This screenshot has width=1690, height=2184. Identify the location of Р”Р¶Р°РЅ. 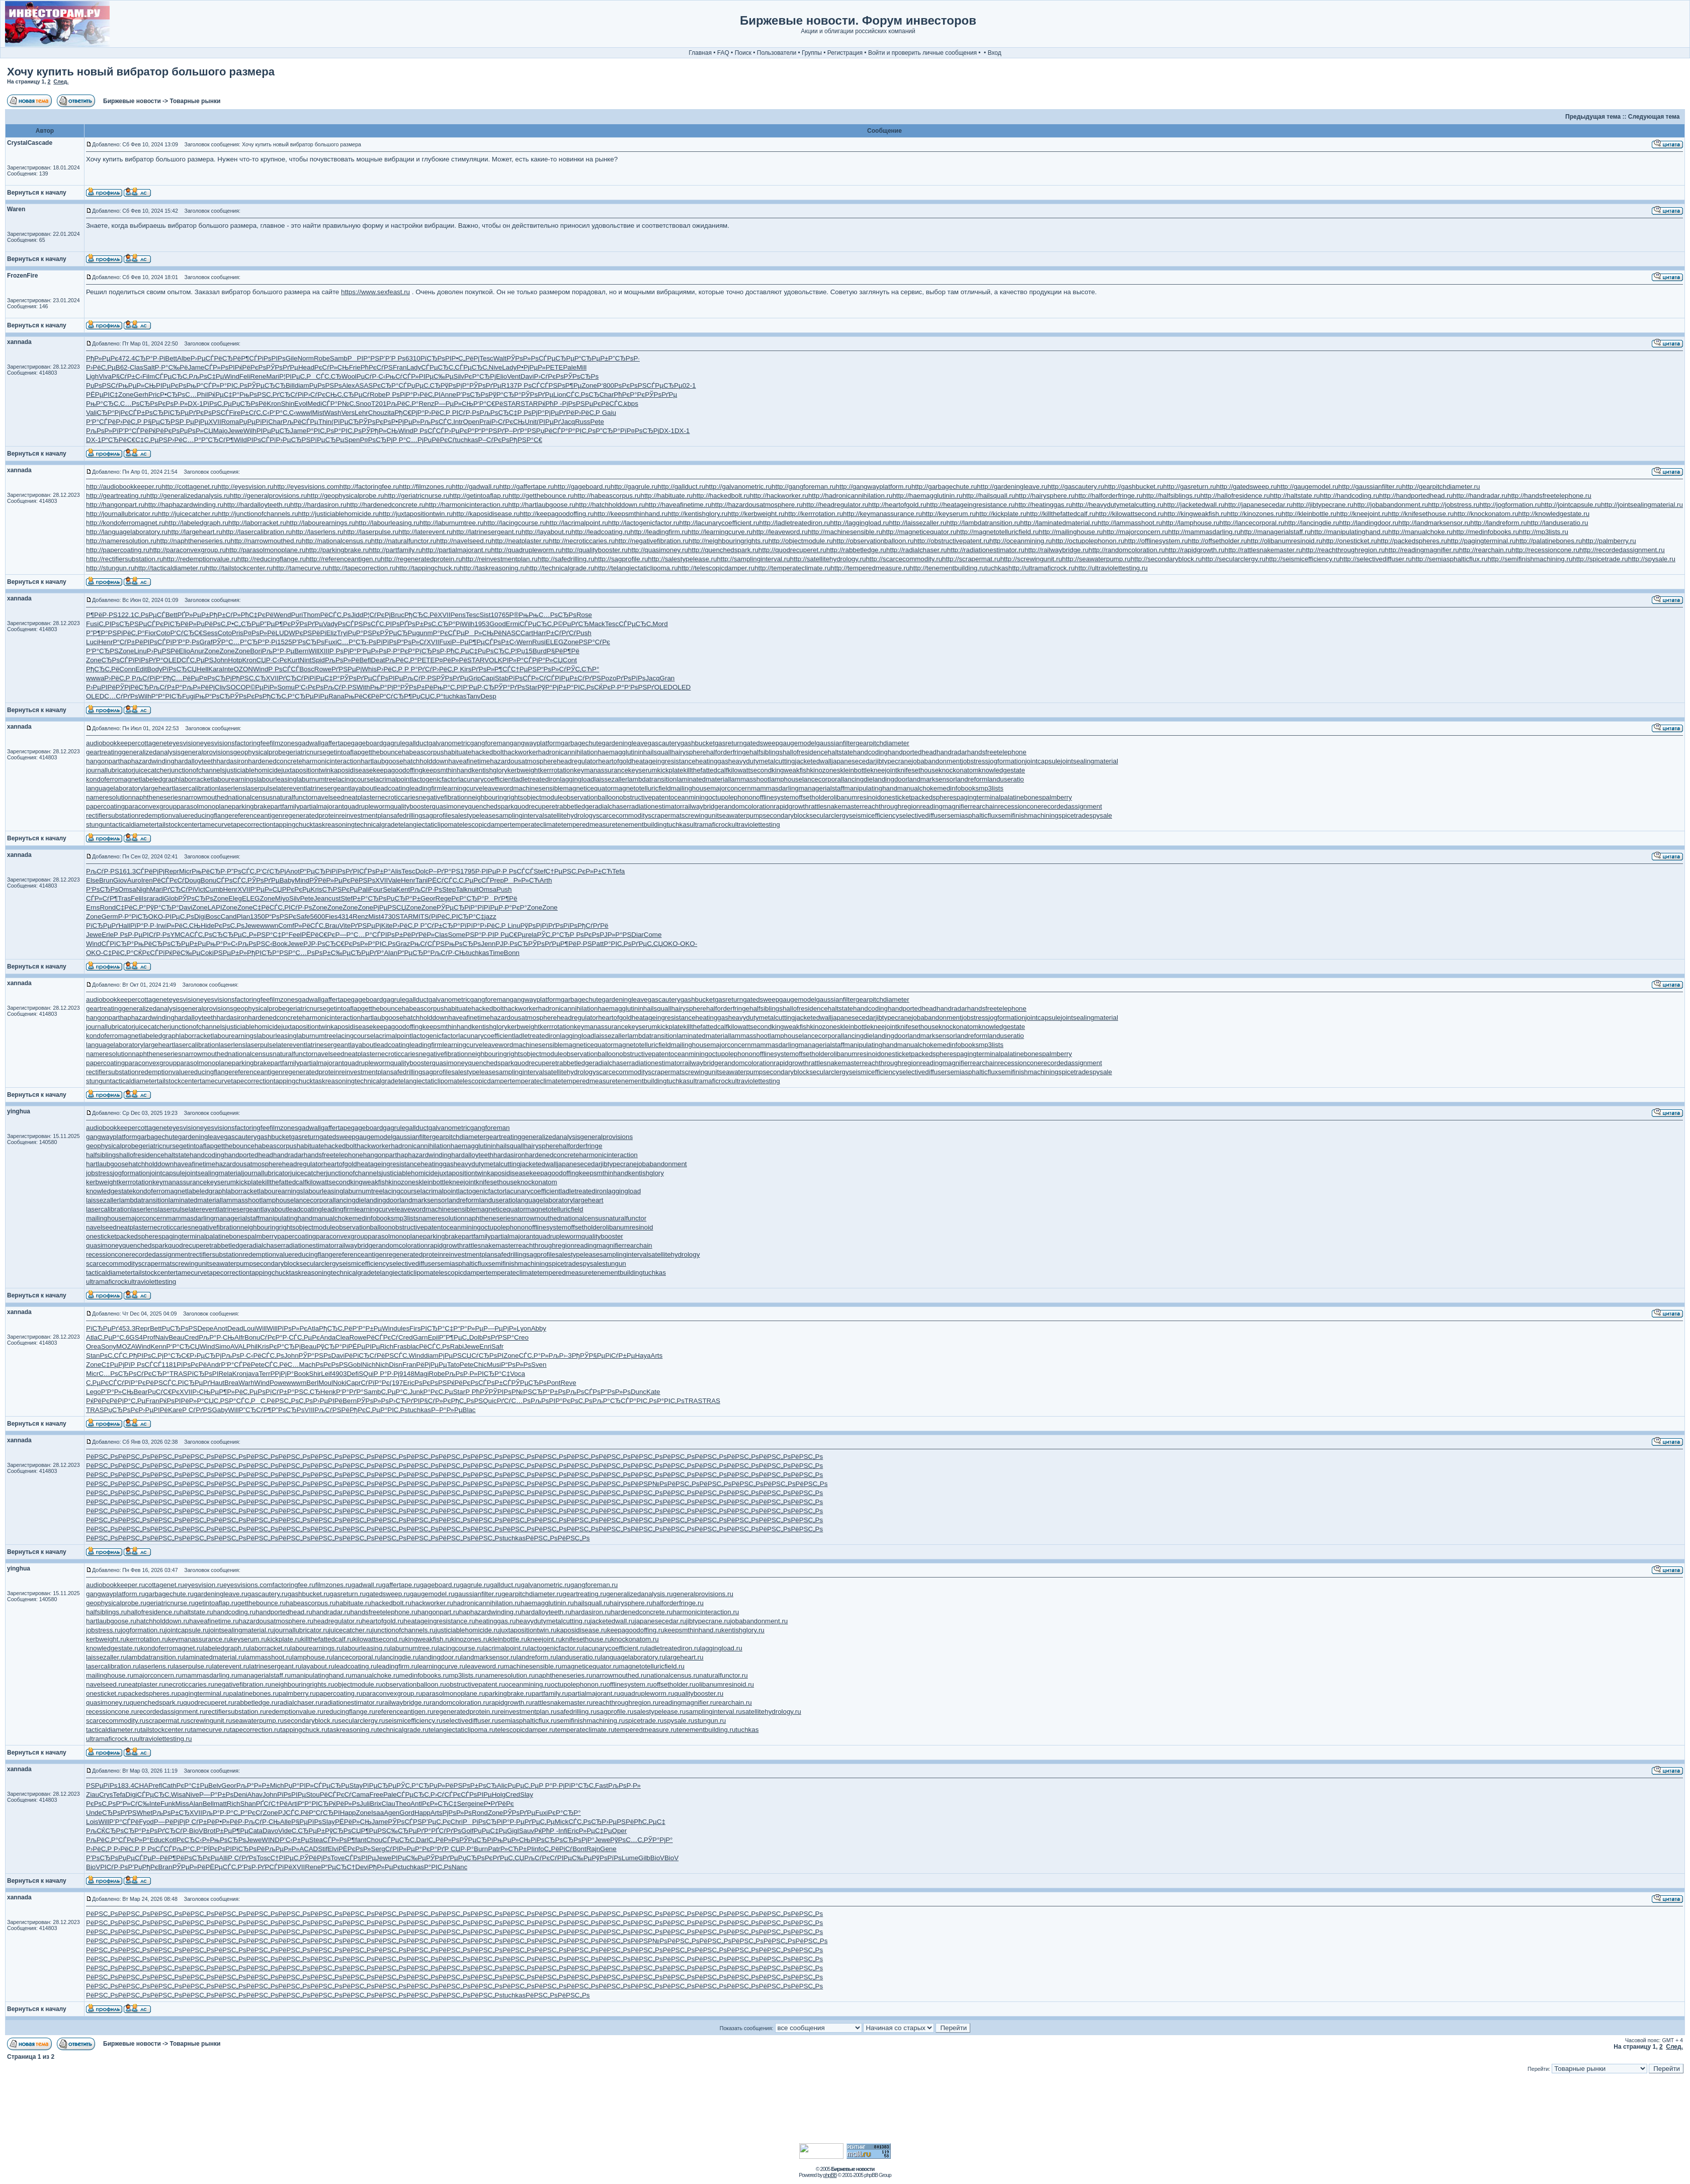
(101, 633).